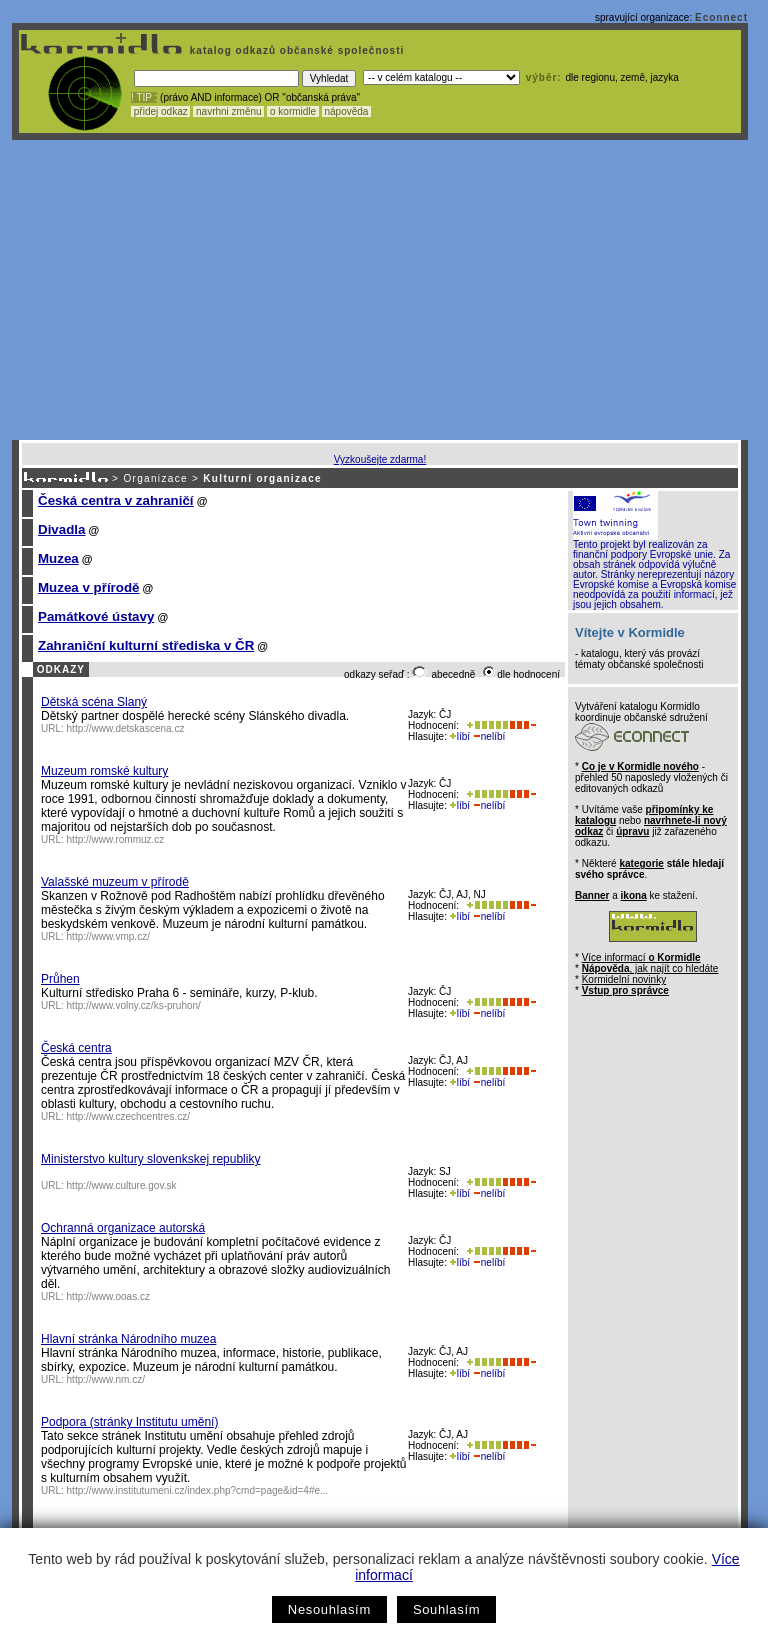 The image size is (768, 1633). What do you see at coordinates (160, 111) in the screenshot?
I see `přidej odkaz` at bounding box center [160, 111].